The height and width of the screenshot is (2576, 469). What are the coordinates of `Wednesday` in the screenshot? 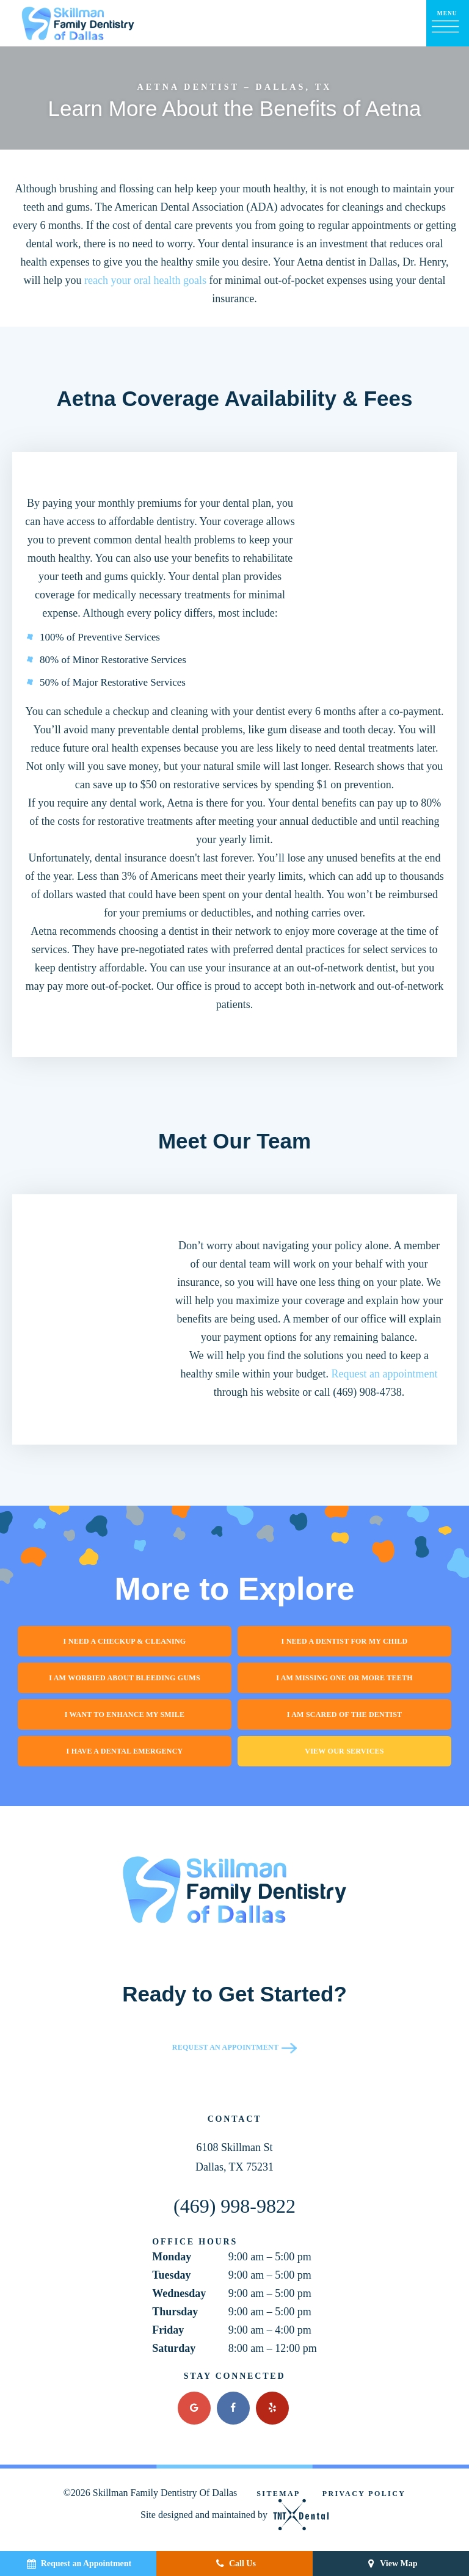 It's located at (179, 2293).